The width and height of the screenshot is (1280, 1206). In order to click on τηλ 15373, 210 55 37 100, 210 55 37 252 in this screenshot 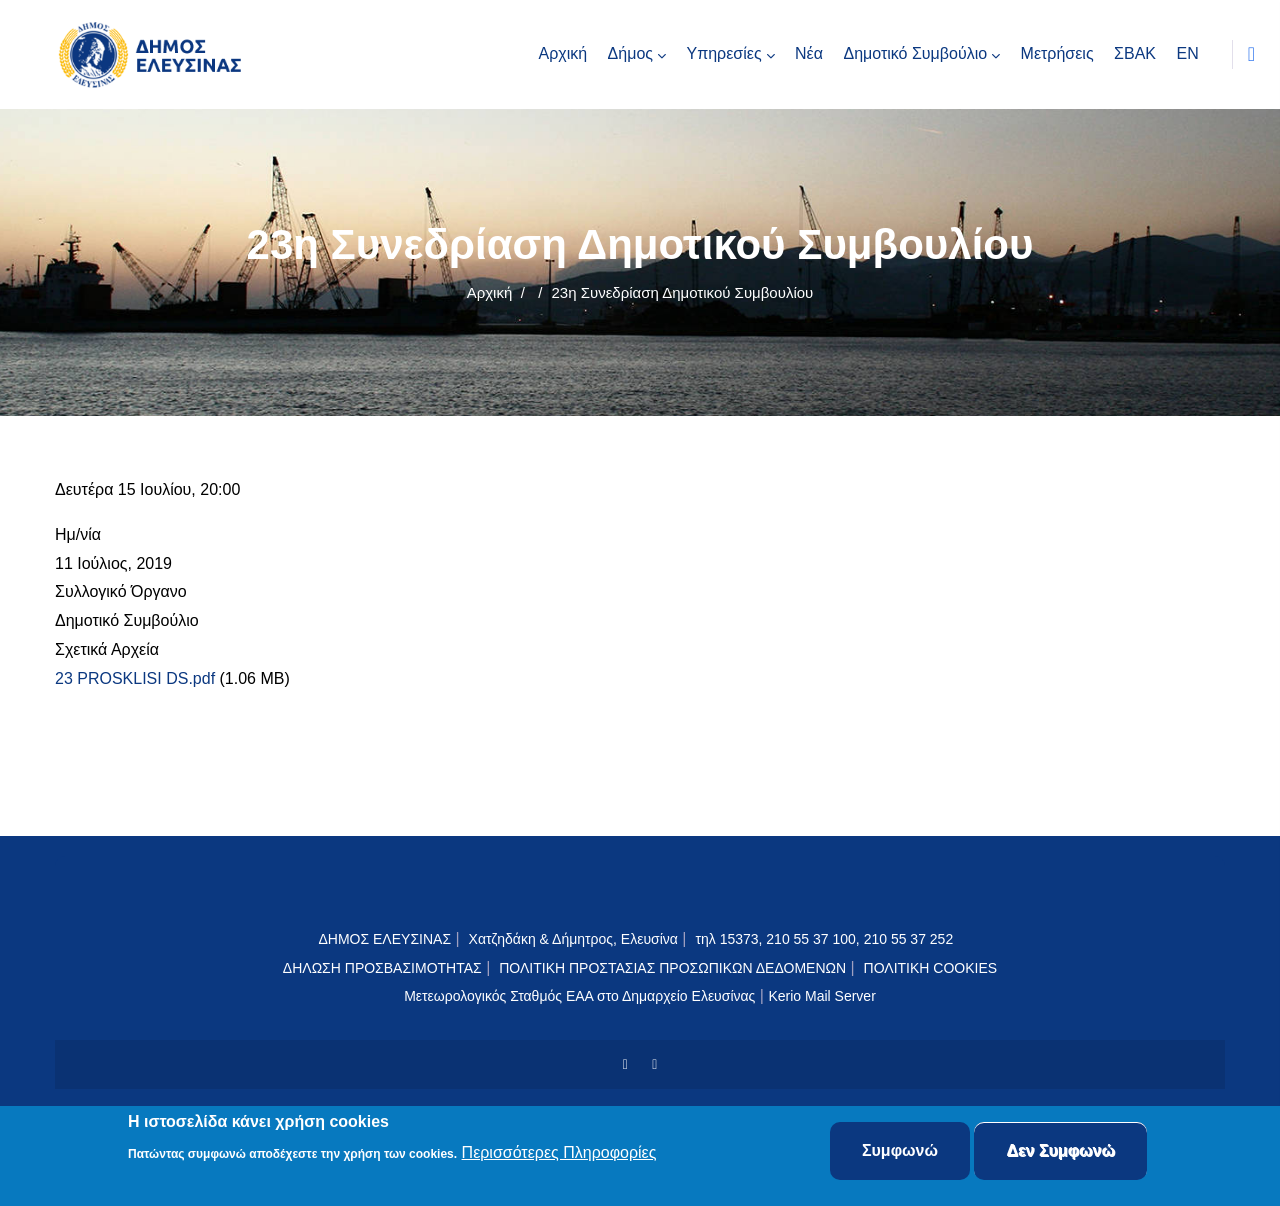, I will do `click(826, 939)`.